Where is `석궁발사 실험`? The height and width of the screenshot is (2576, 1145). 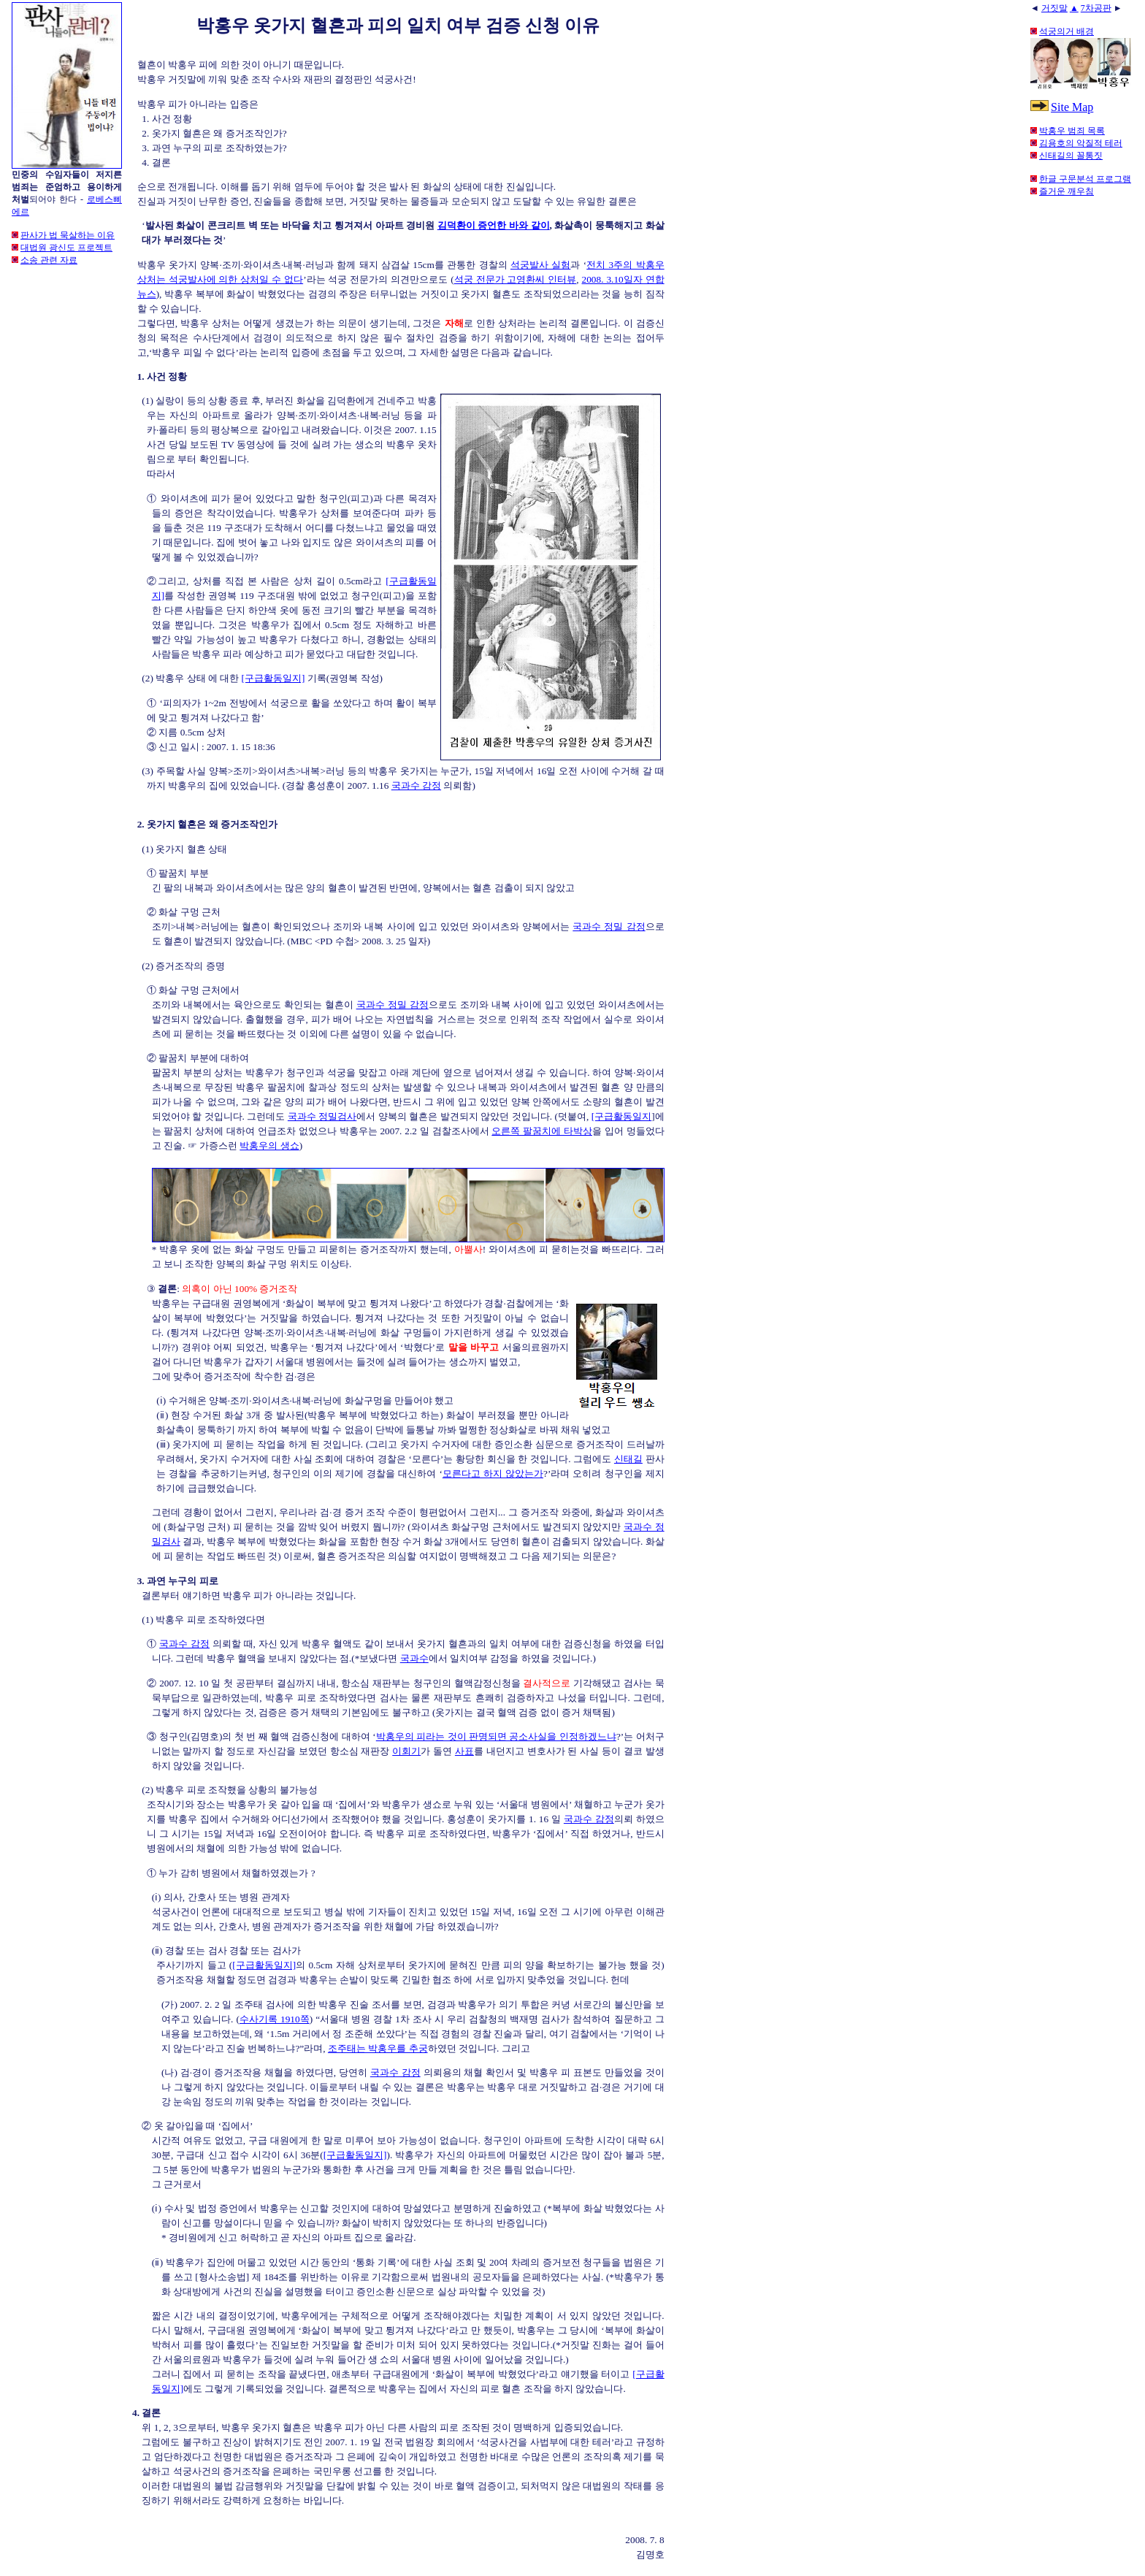 석궁발사 실험 is located at coordinates (540, 264).